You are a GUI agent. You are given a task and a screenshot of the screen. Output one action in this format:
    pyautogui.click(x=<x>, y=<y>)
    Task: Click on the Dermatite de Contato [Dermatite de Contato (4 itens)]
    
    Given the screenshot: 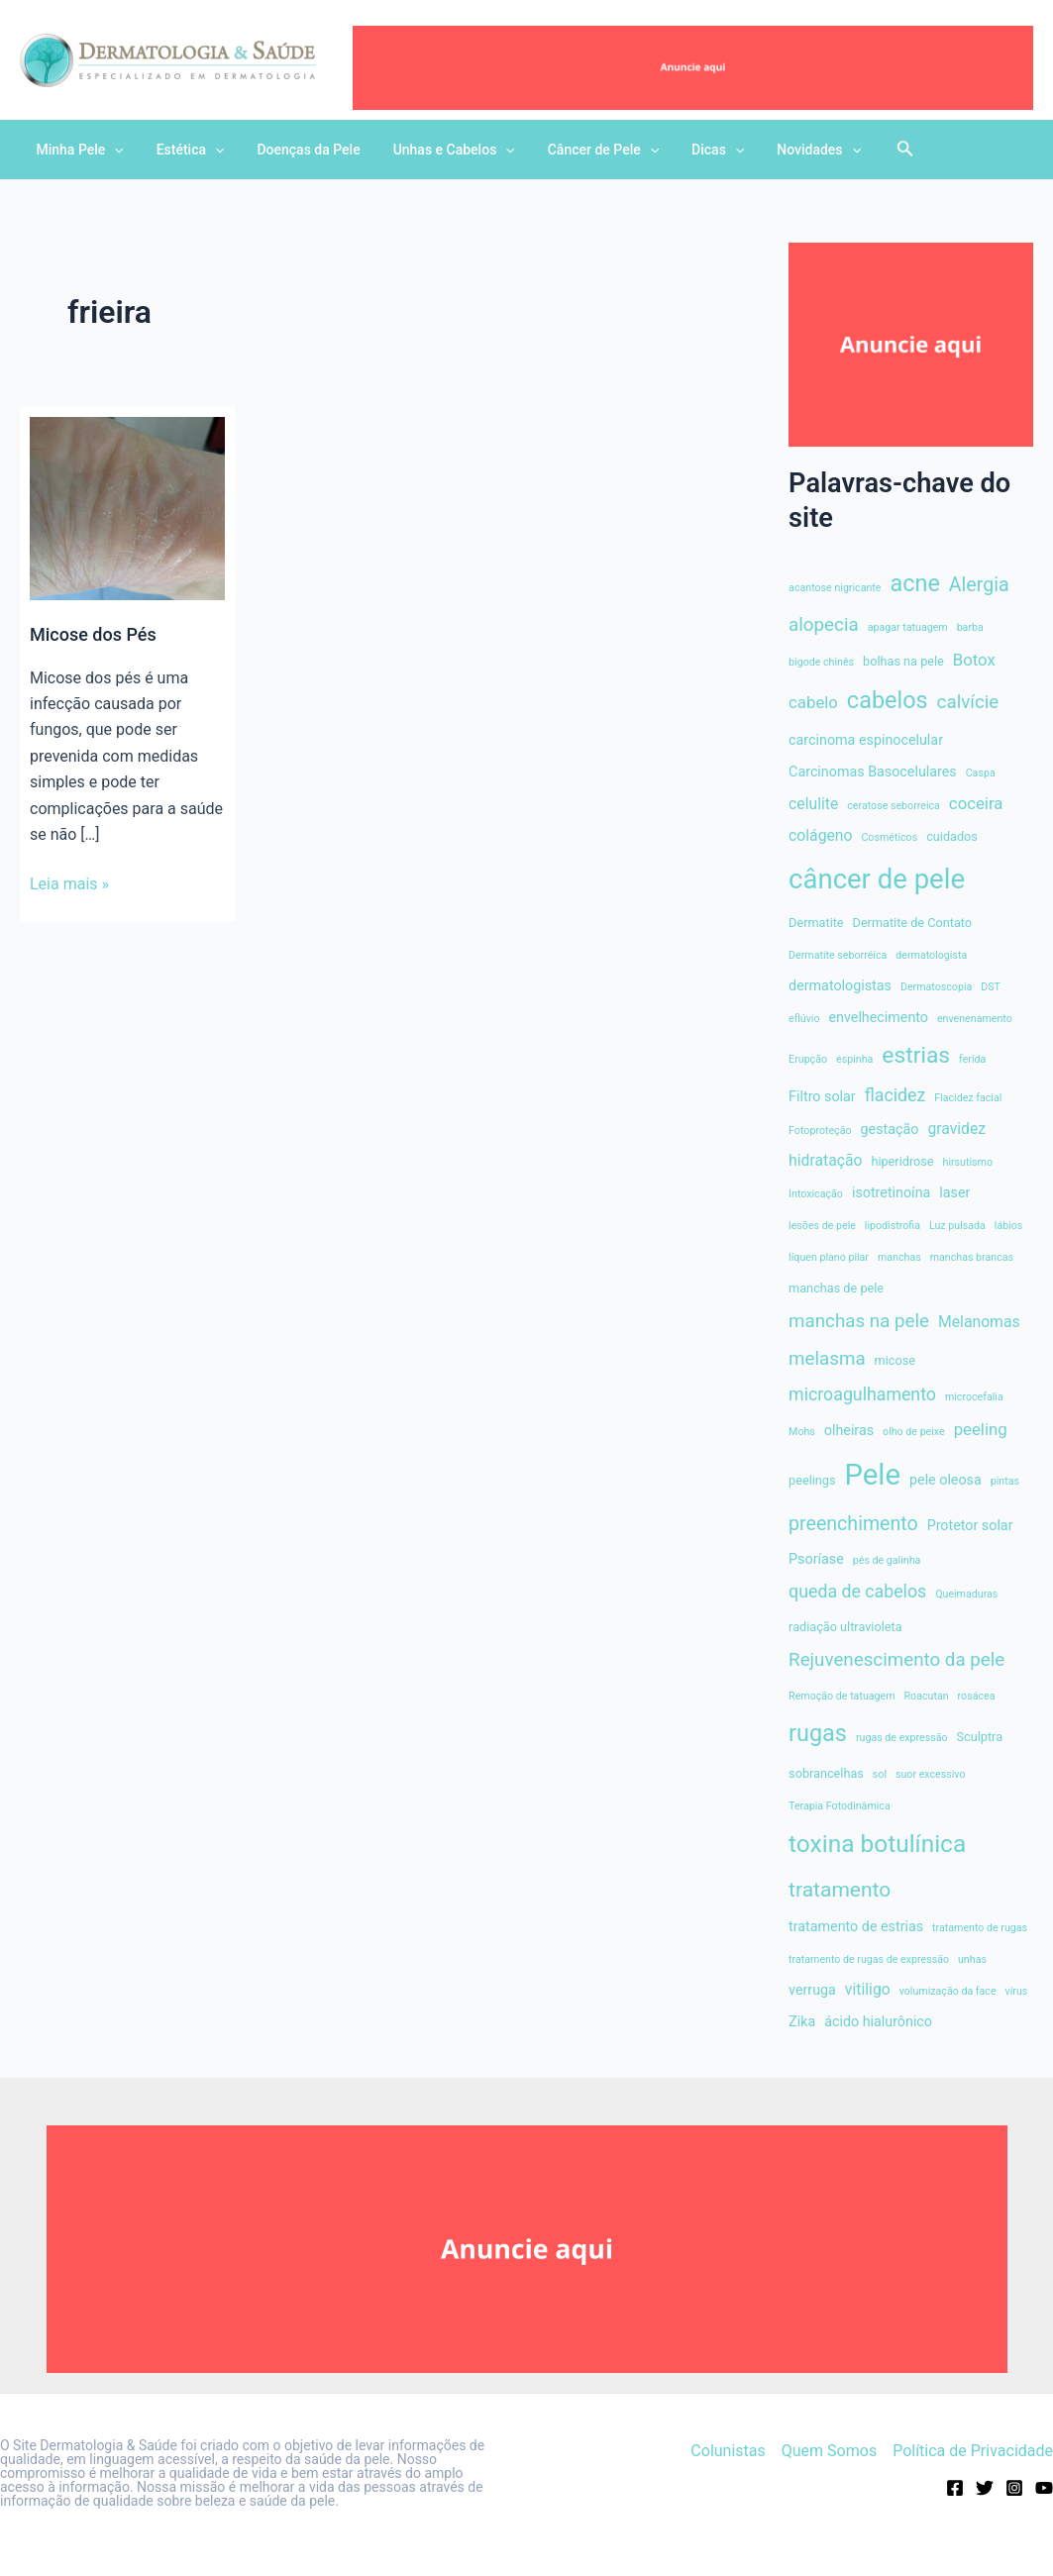 What is the action you would take?
    pyautogui.click(x=913, y=922)
    